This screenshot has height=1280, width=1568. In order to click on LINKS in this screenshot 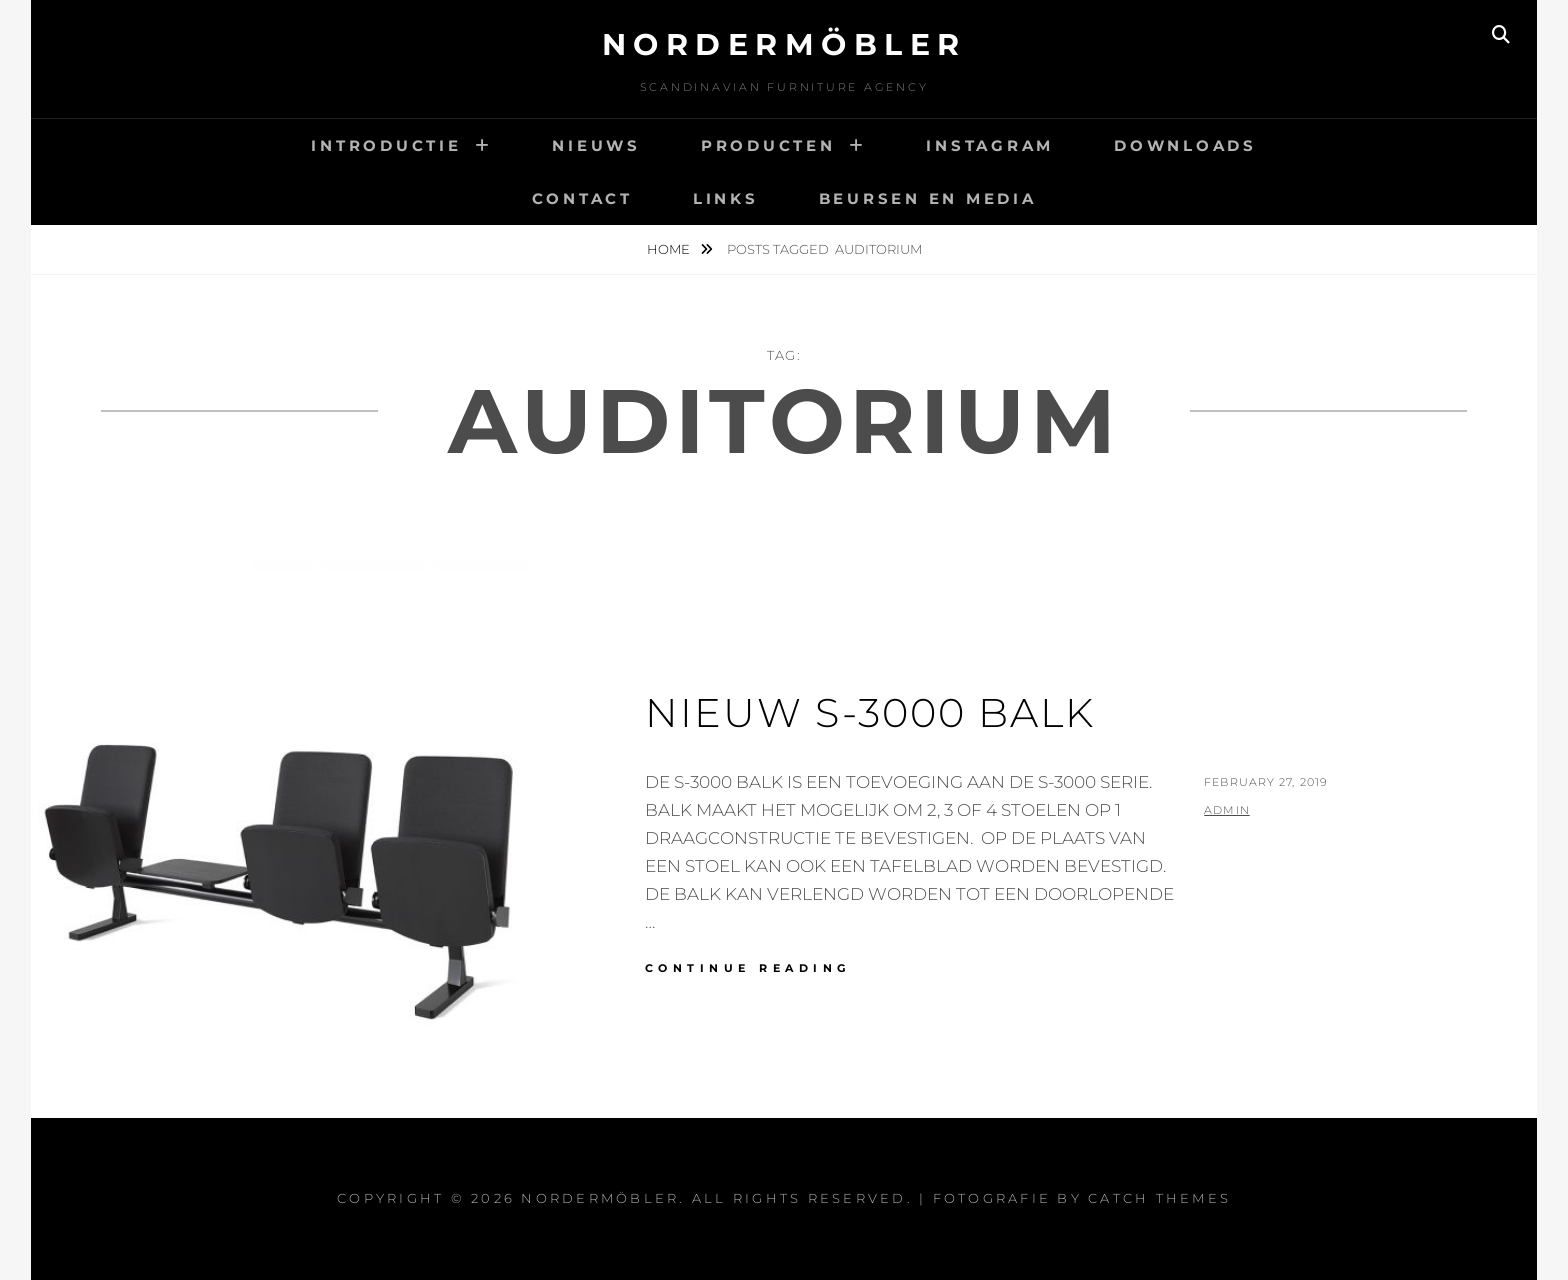, I will do `click(726, 198)`.